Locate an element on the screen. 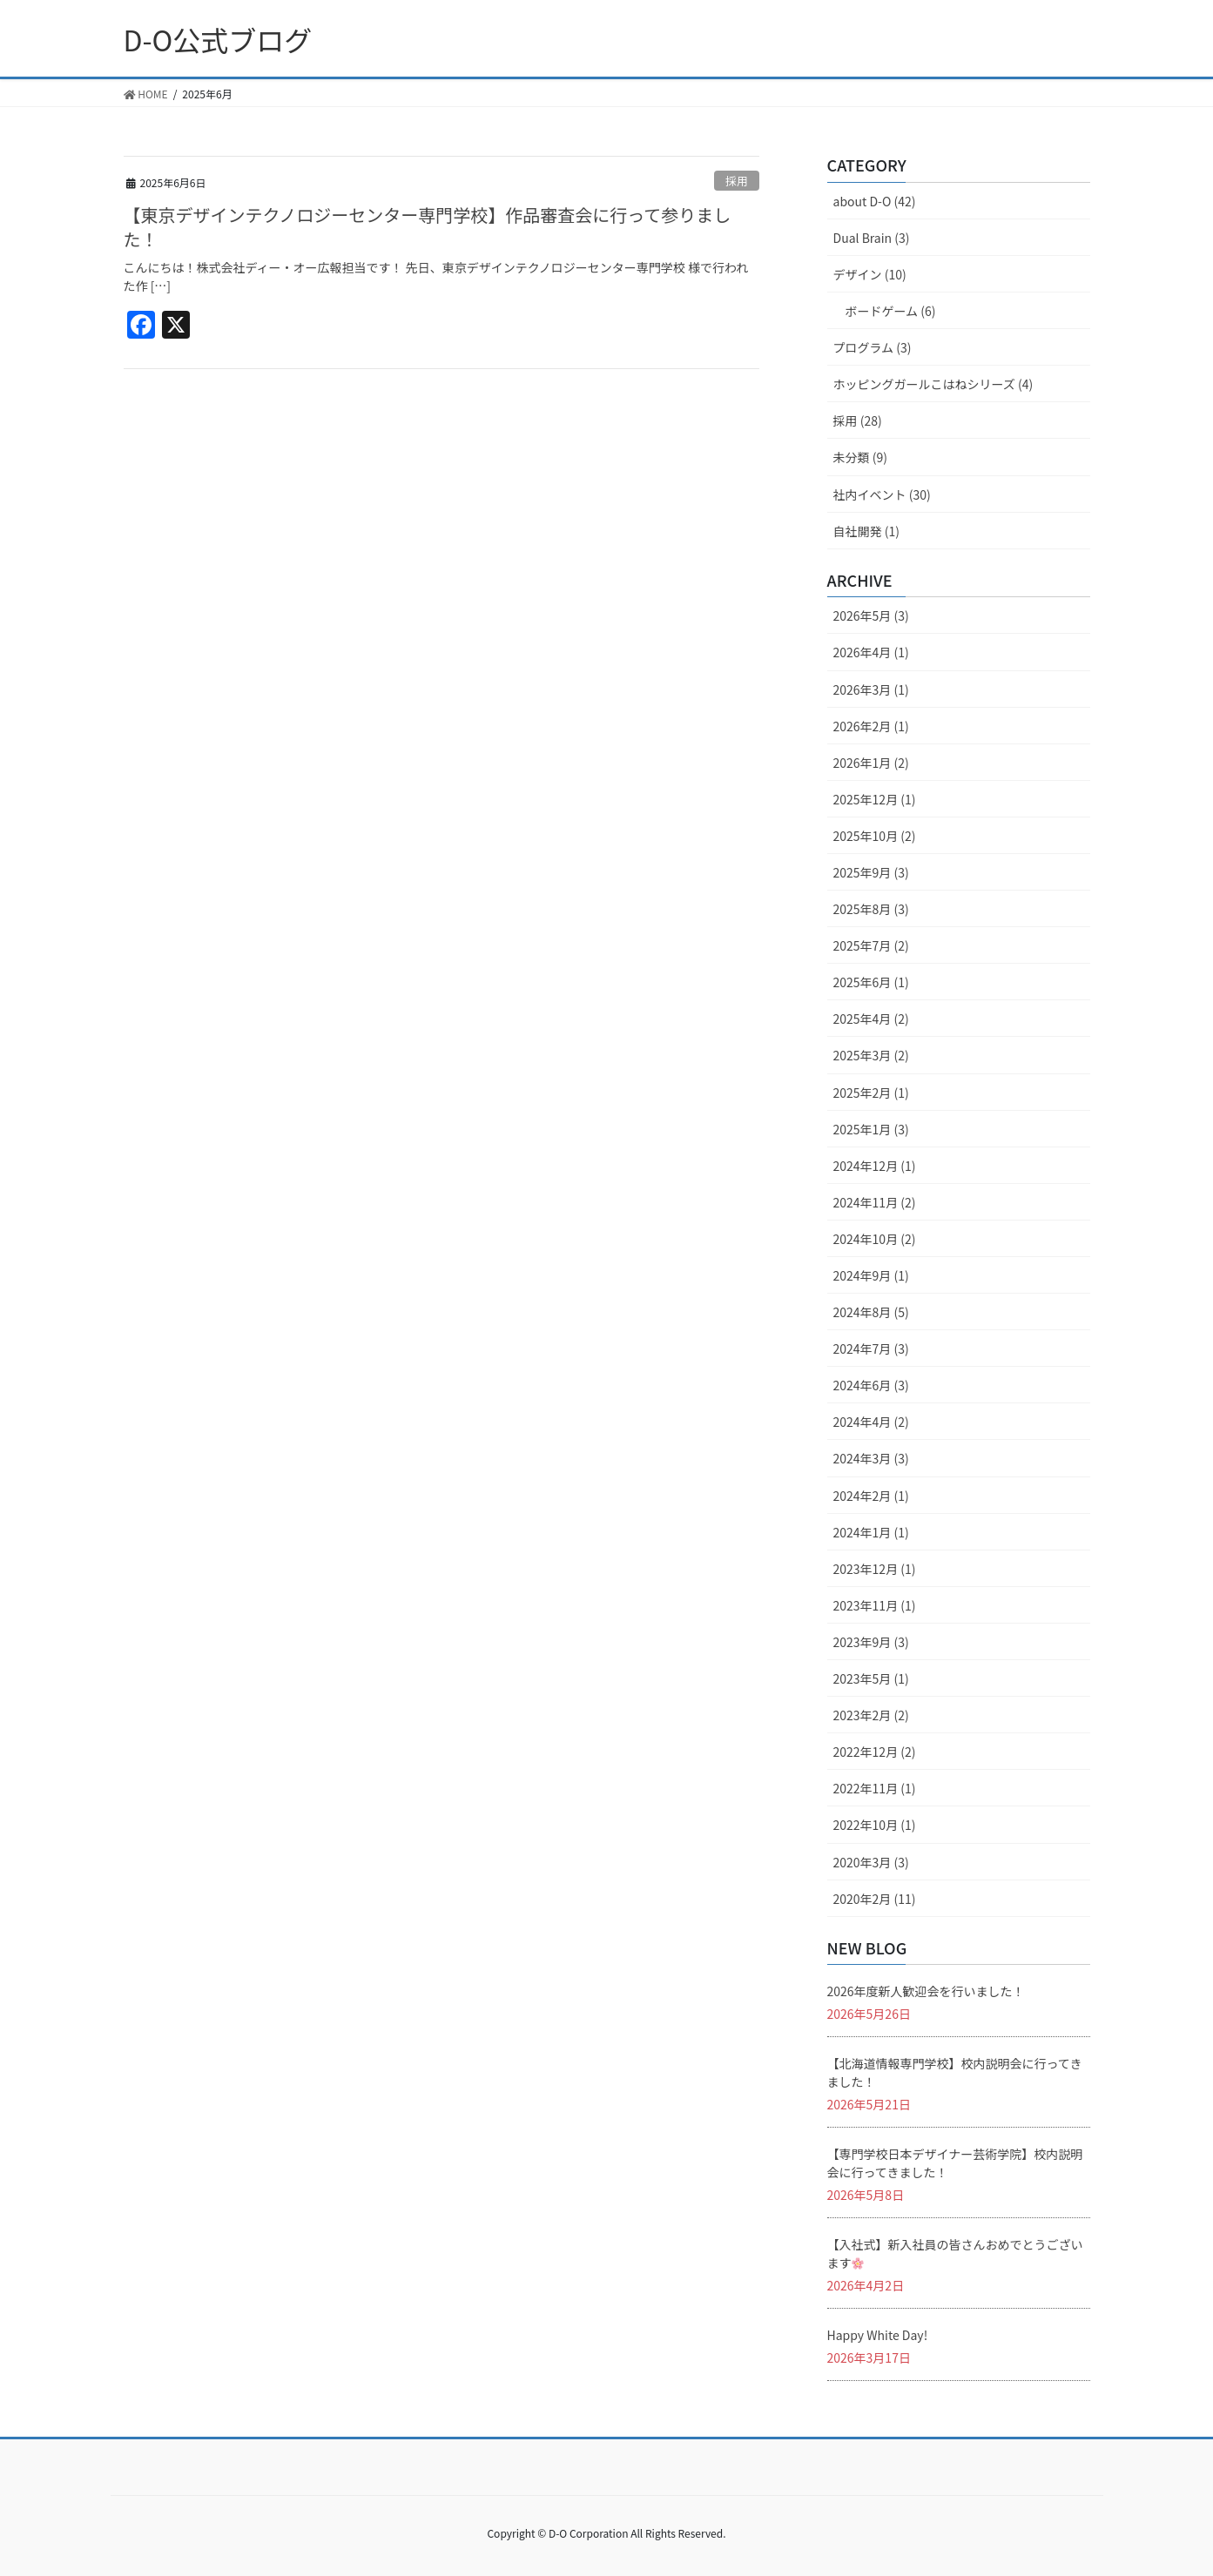 Image resolution: width=1213 pixels, height=2576 pixels. 2022年10月 (1) is located at coordinates (874, 1824).